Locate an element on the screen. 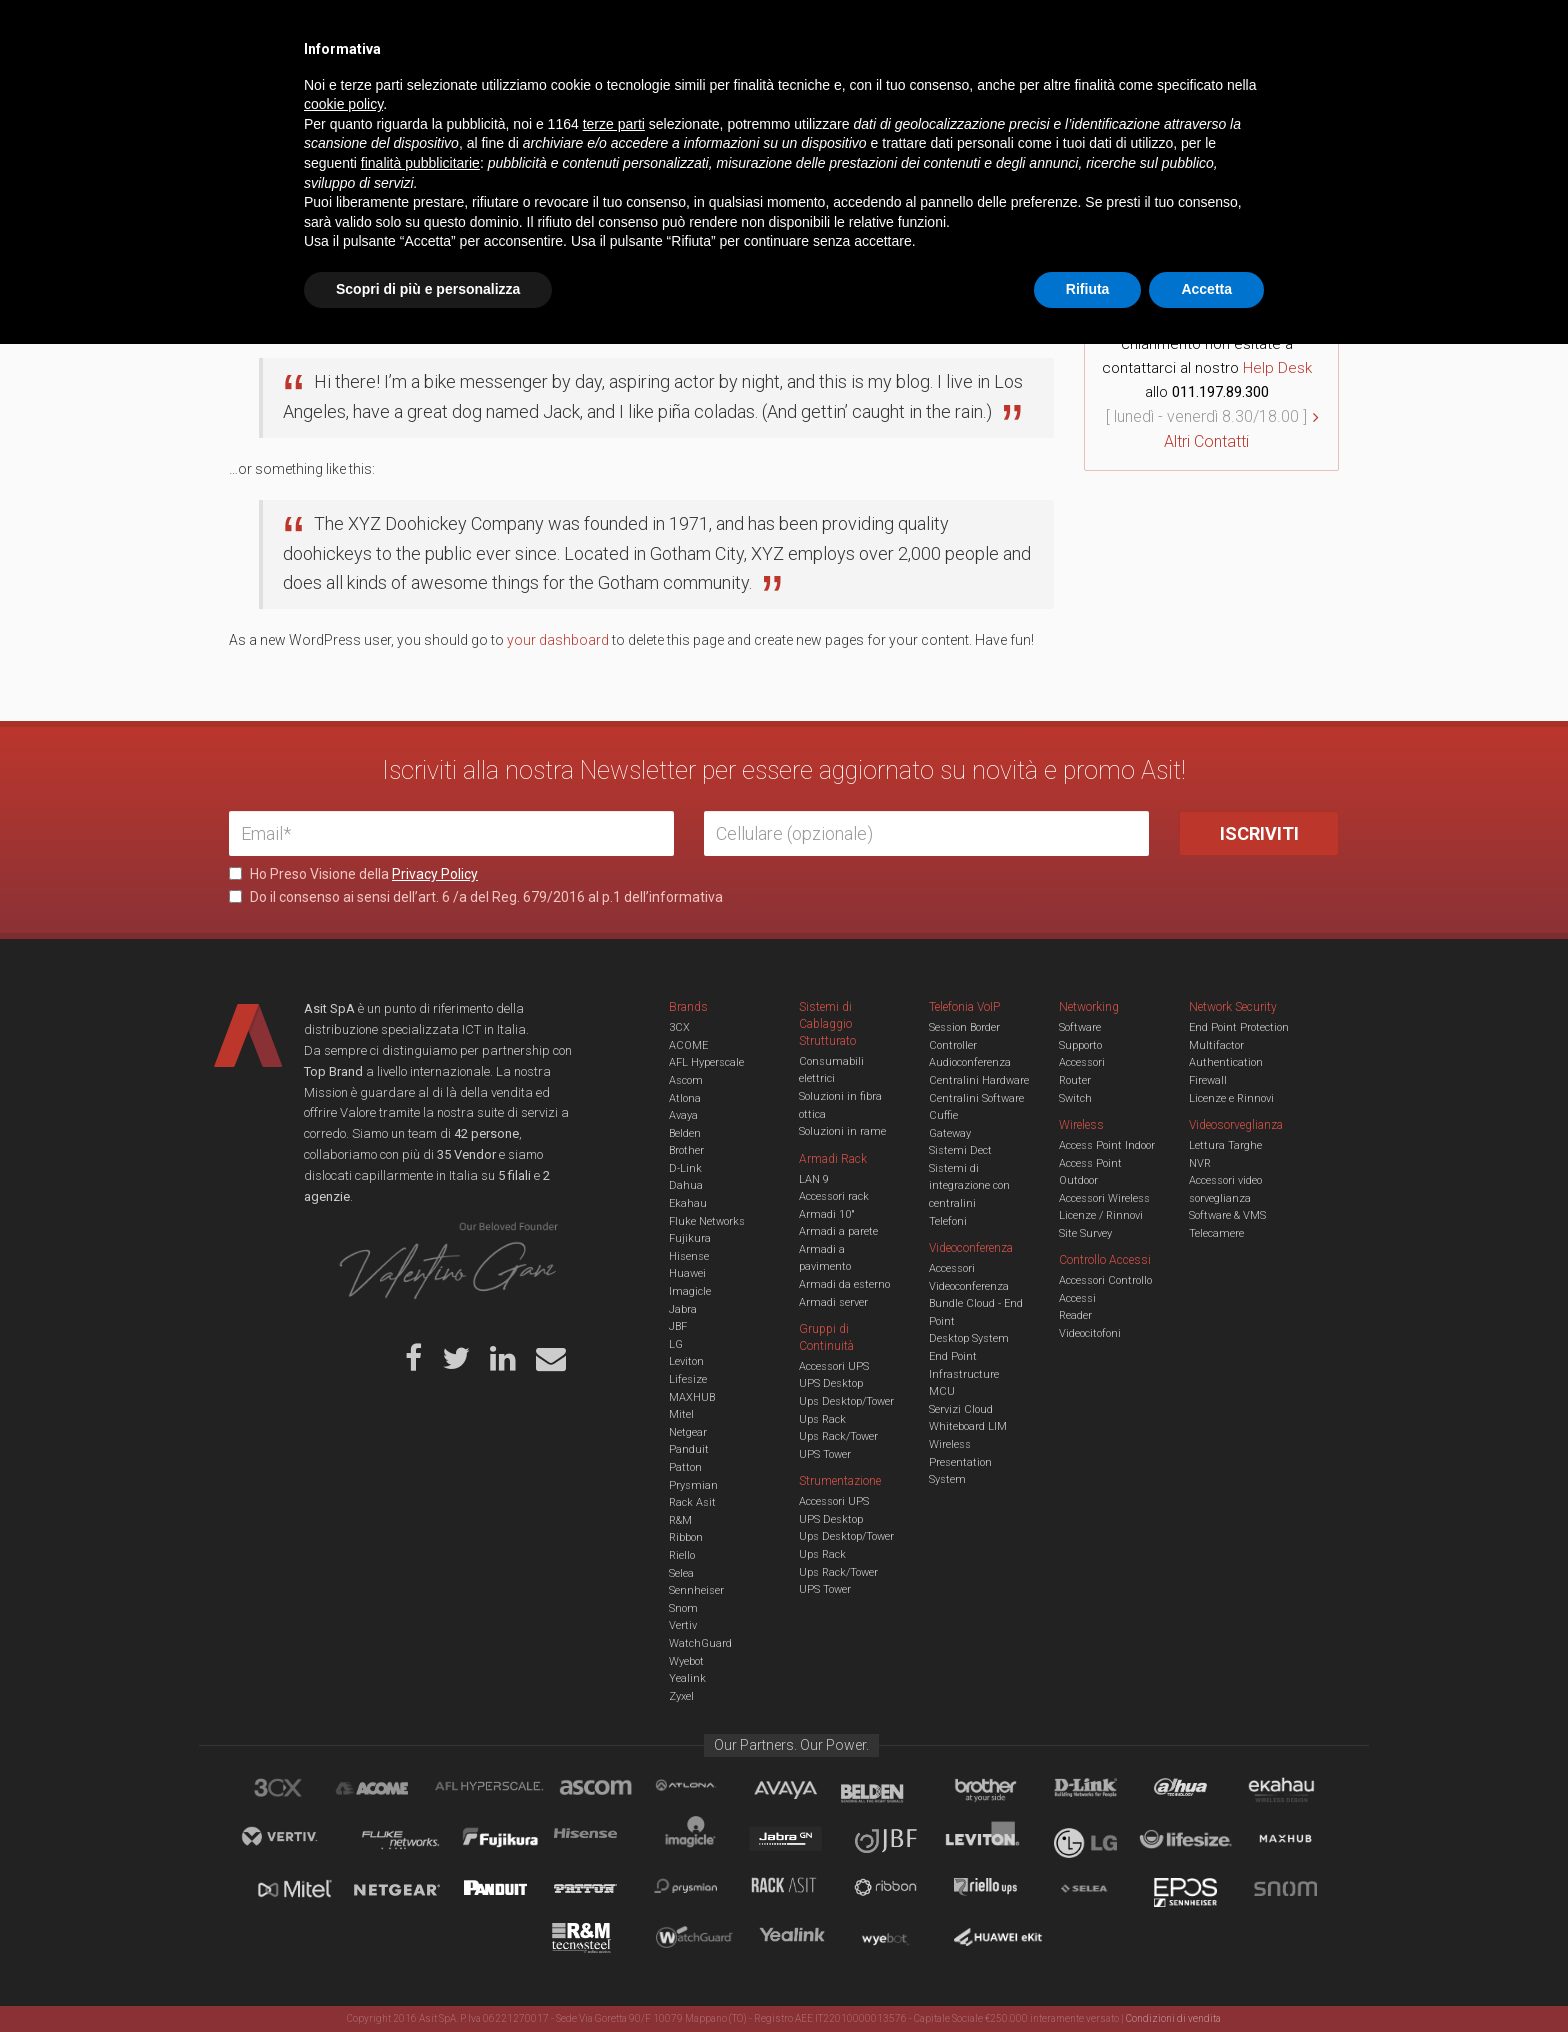  Netgear is located at coordinates (688, 1432).